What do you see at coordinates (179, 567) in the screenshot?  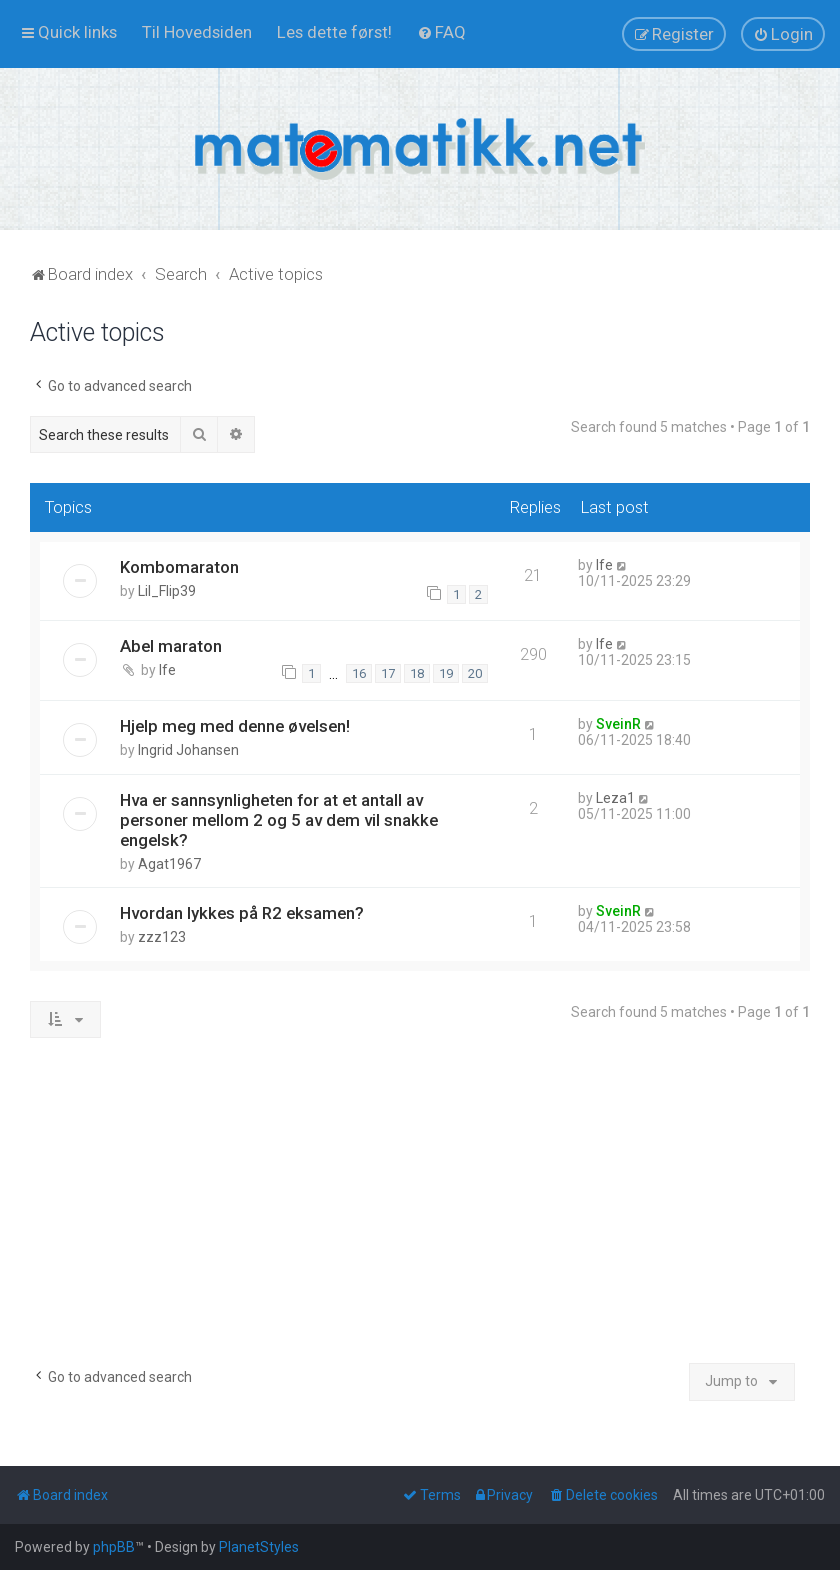 I see `Kombomaraton` at bounding box center [179, 567].